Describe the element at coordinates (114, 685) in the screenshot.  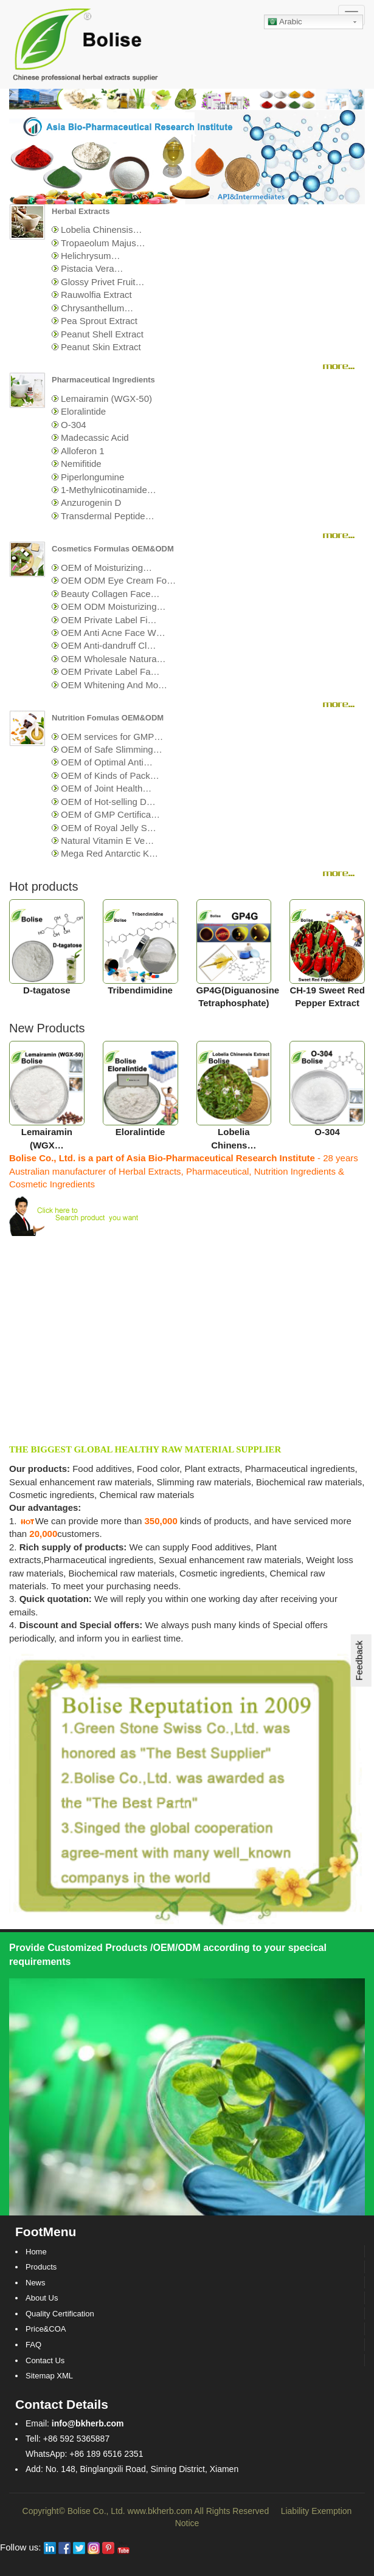
I see `OEM Whitening And Mo…` at that location.